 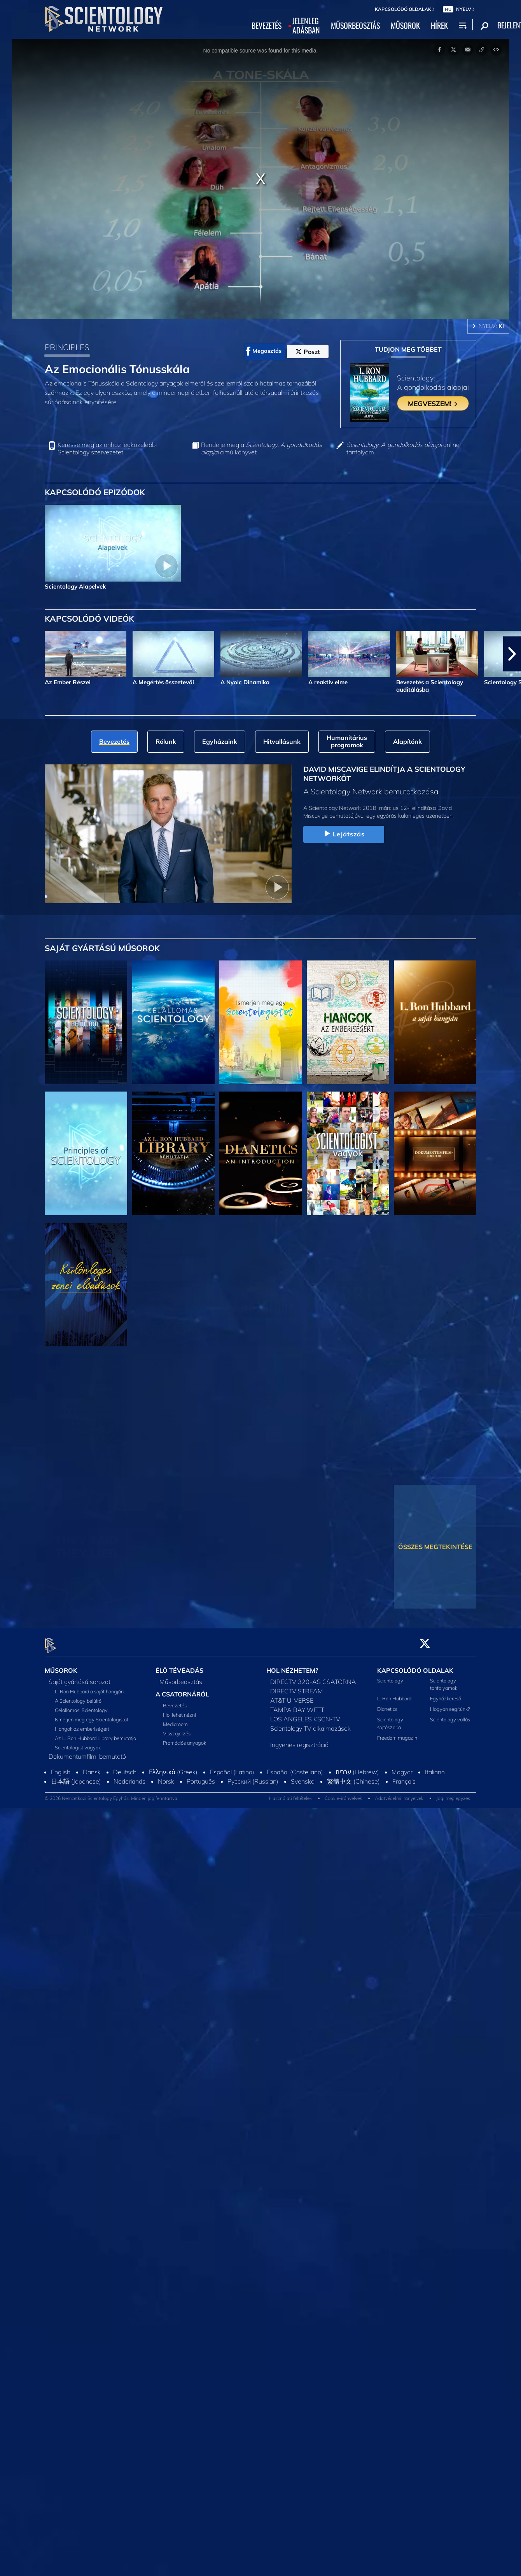 I want to click on Ismerjen meg egy Scientologistot, so click(x=91, y=1715).